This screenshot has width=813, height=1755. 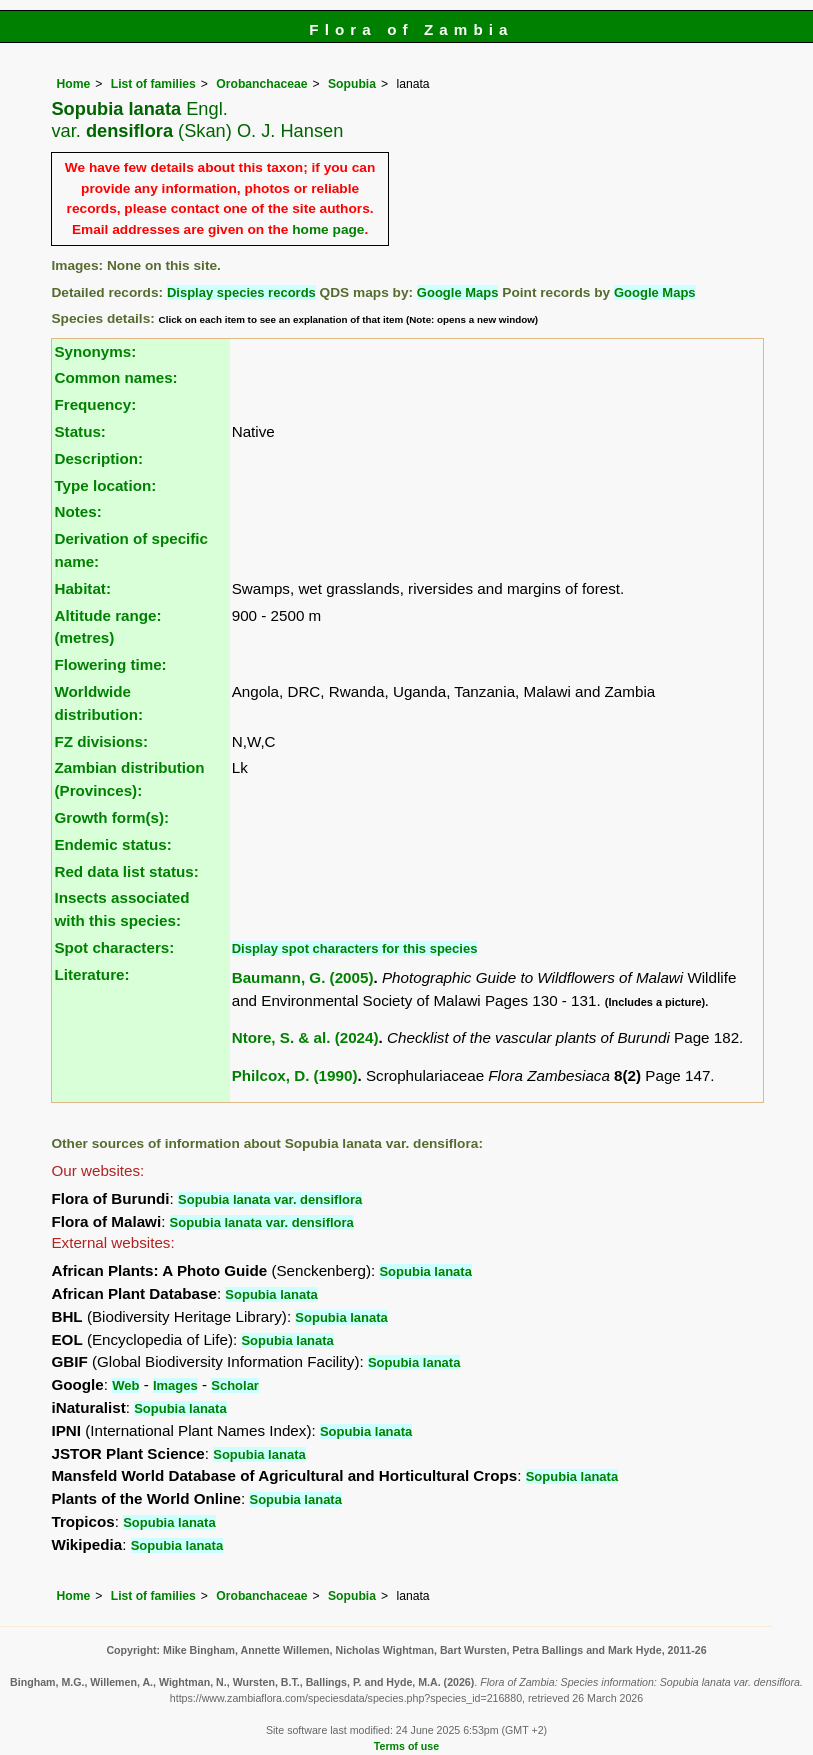 I want to click on Flowering time:, so click(x=110, y=664).